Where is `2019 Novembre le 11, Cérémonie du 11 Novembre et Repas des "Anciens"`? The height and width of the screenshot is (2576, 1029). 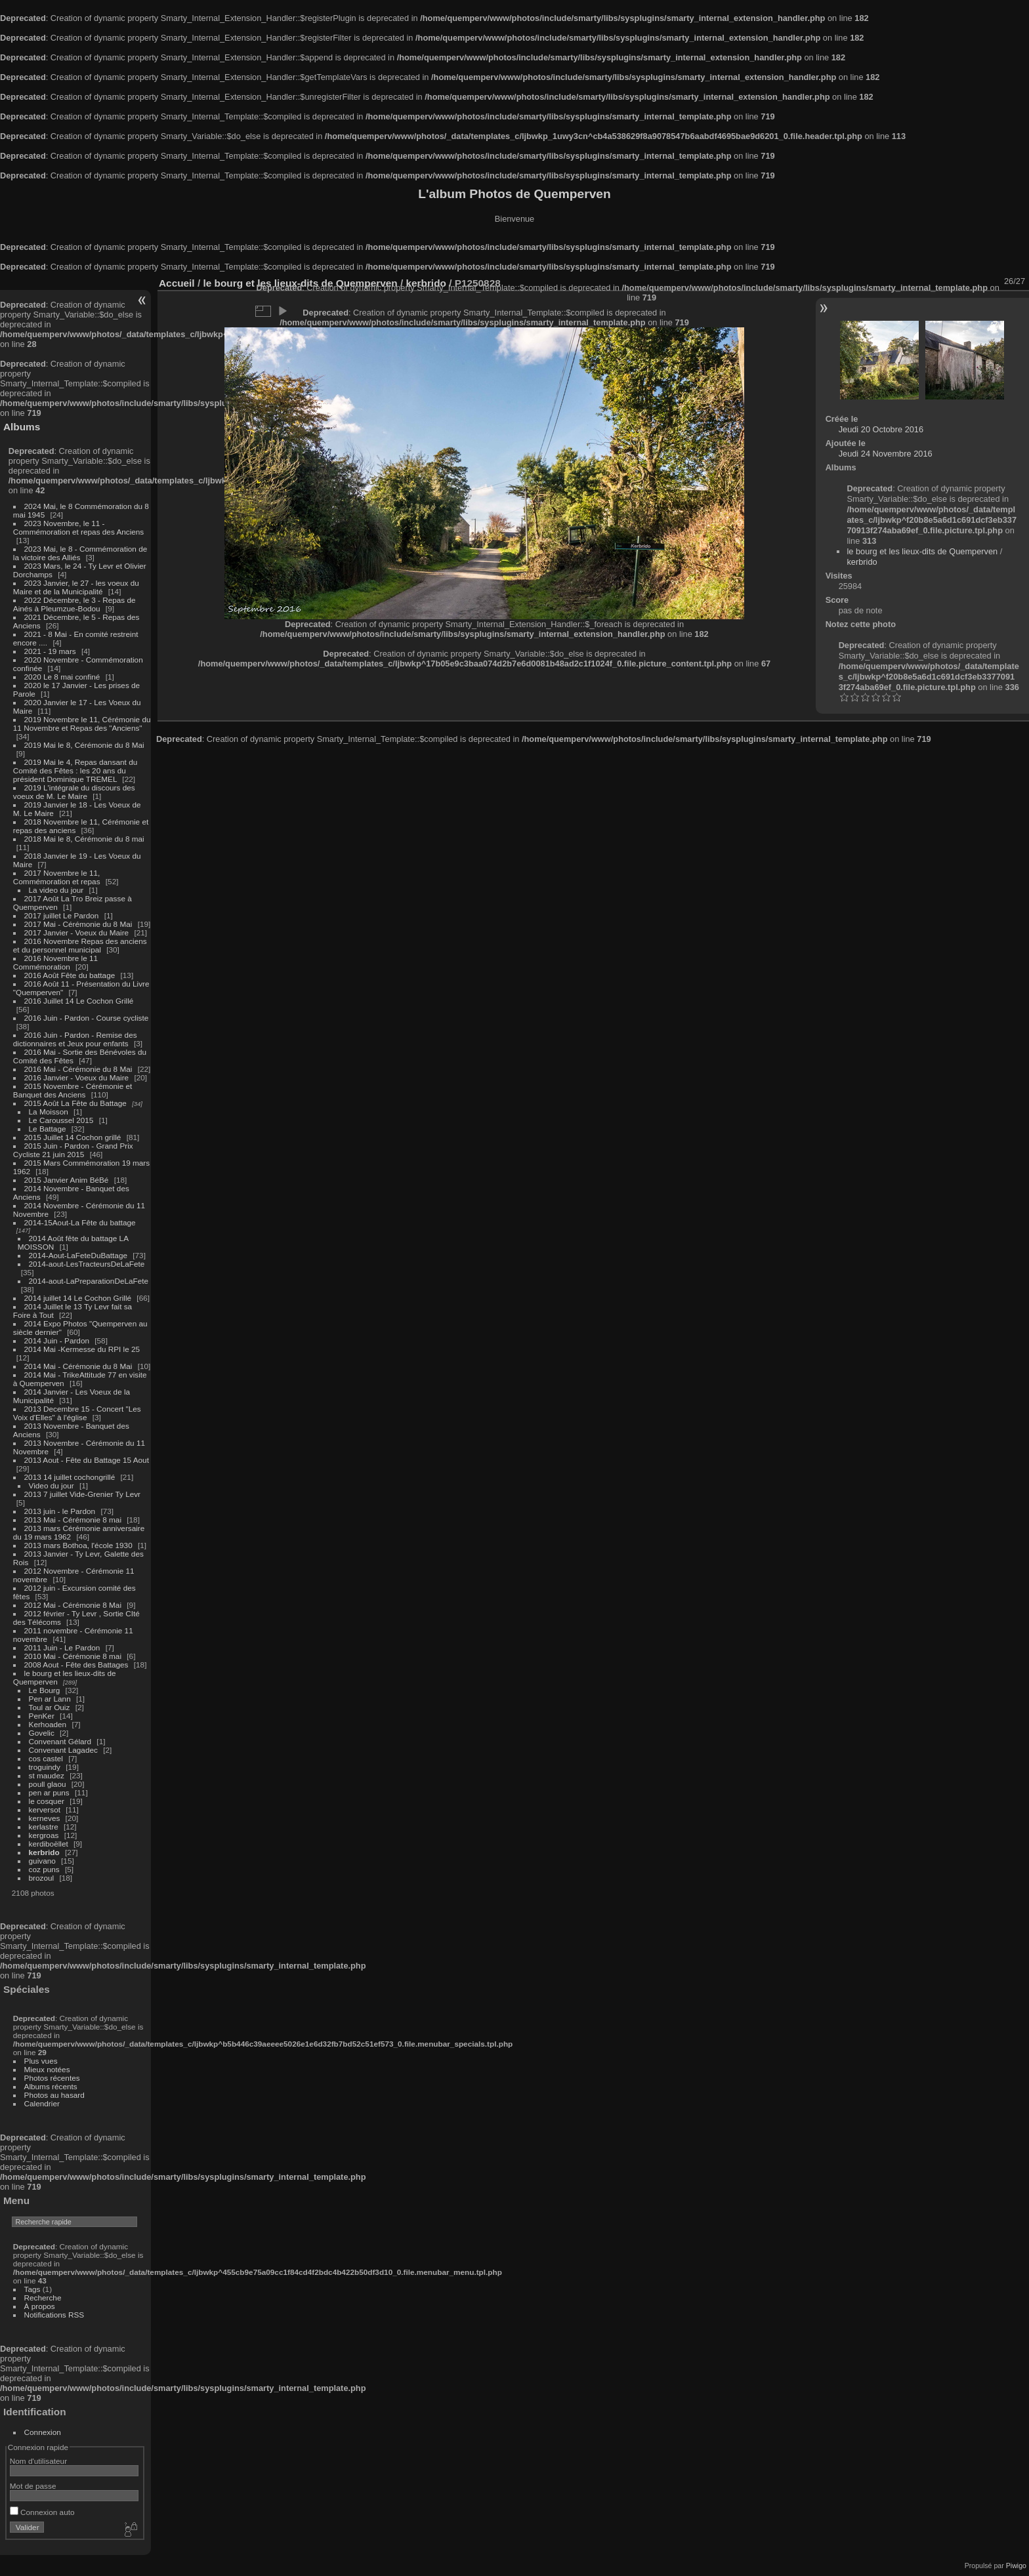 2019 Novembre le 11, Cérémonie du 11 Novembre et Repas des "Anciens" is located at coordinates (82, 723).